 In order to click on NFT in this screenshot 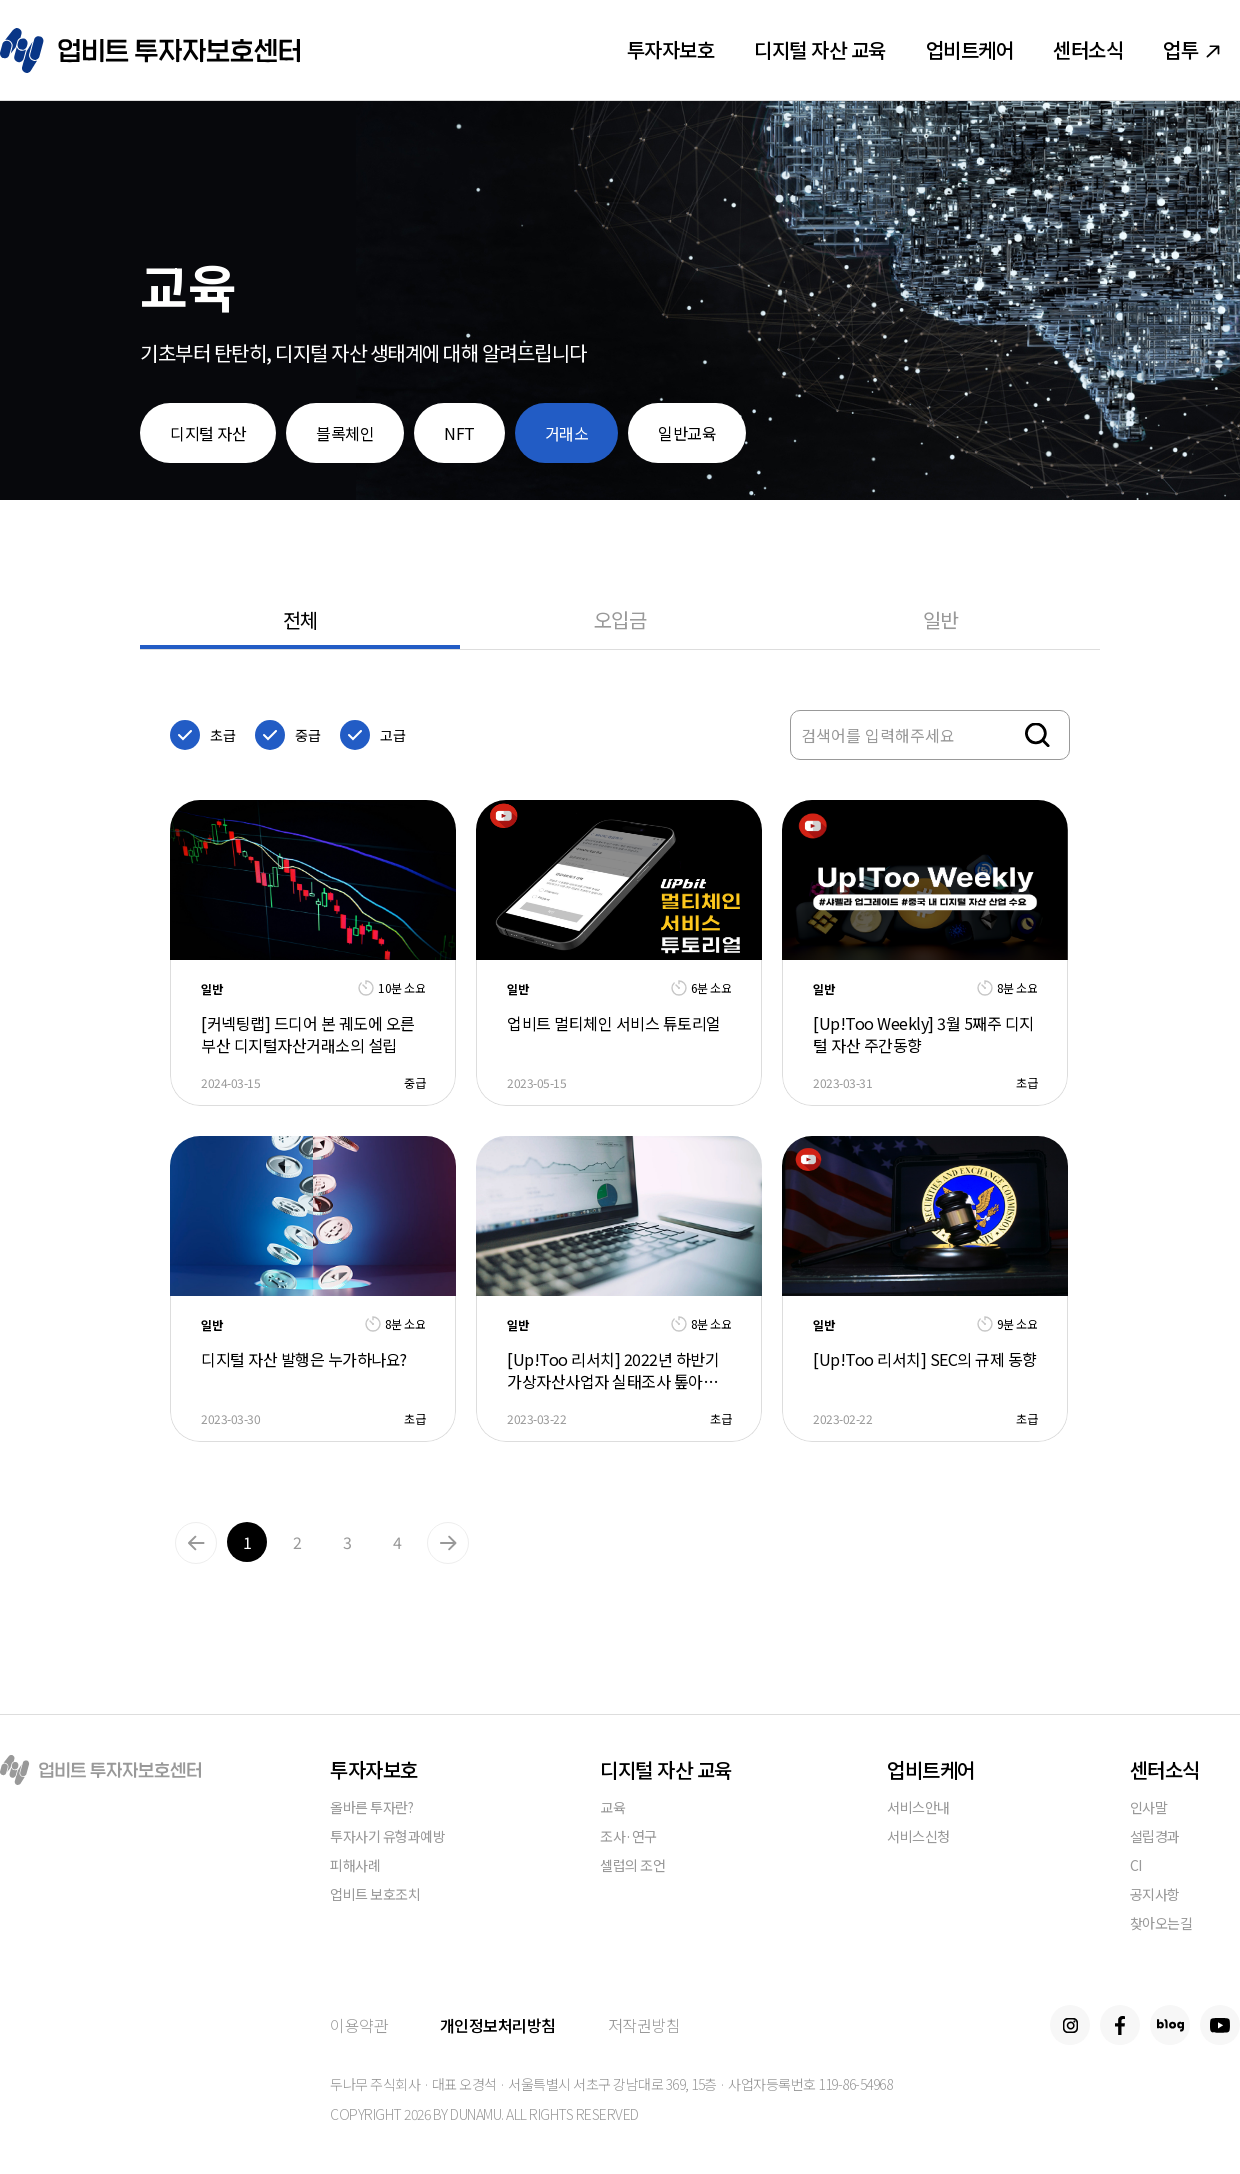, I will do `click(459, 433)`.